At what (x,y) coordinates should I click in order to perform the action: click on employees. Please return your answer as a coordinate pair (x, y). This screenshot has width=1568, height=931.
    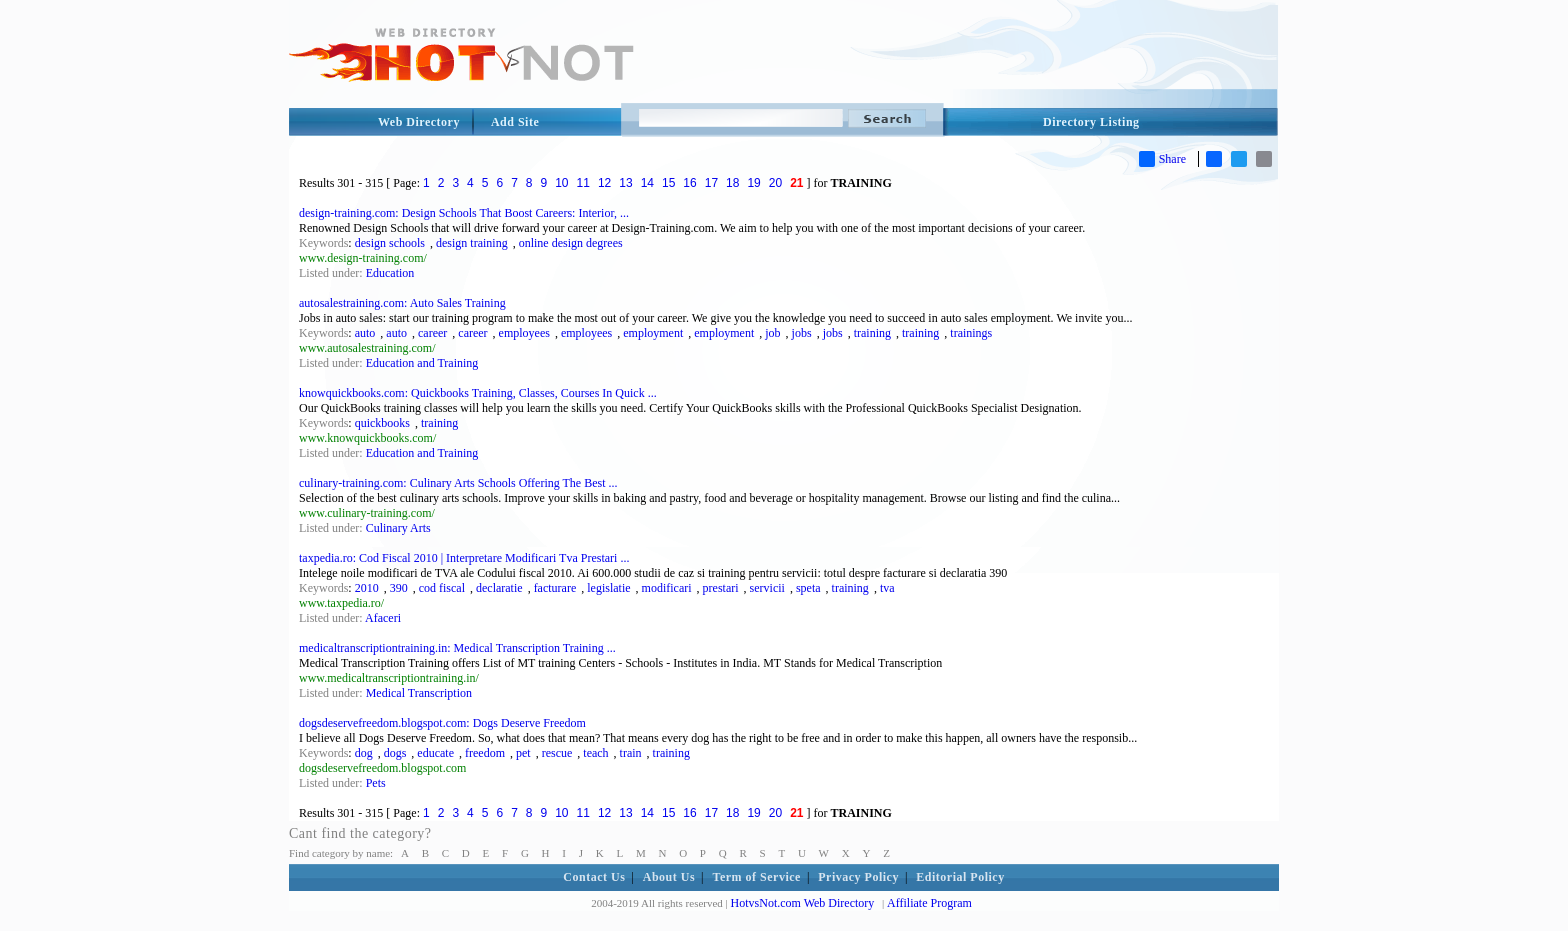
    Looking at the image, I should click on (524, 333).